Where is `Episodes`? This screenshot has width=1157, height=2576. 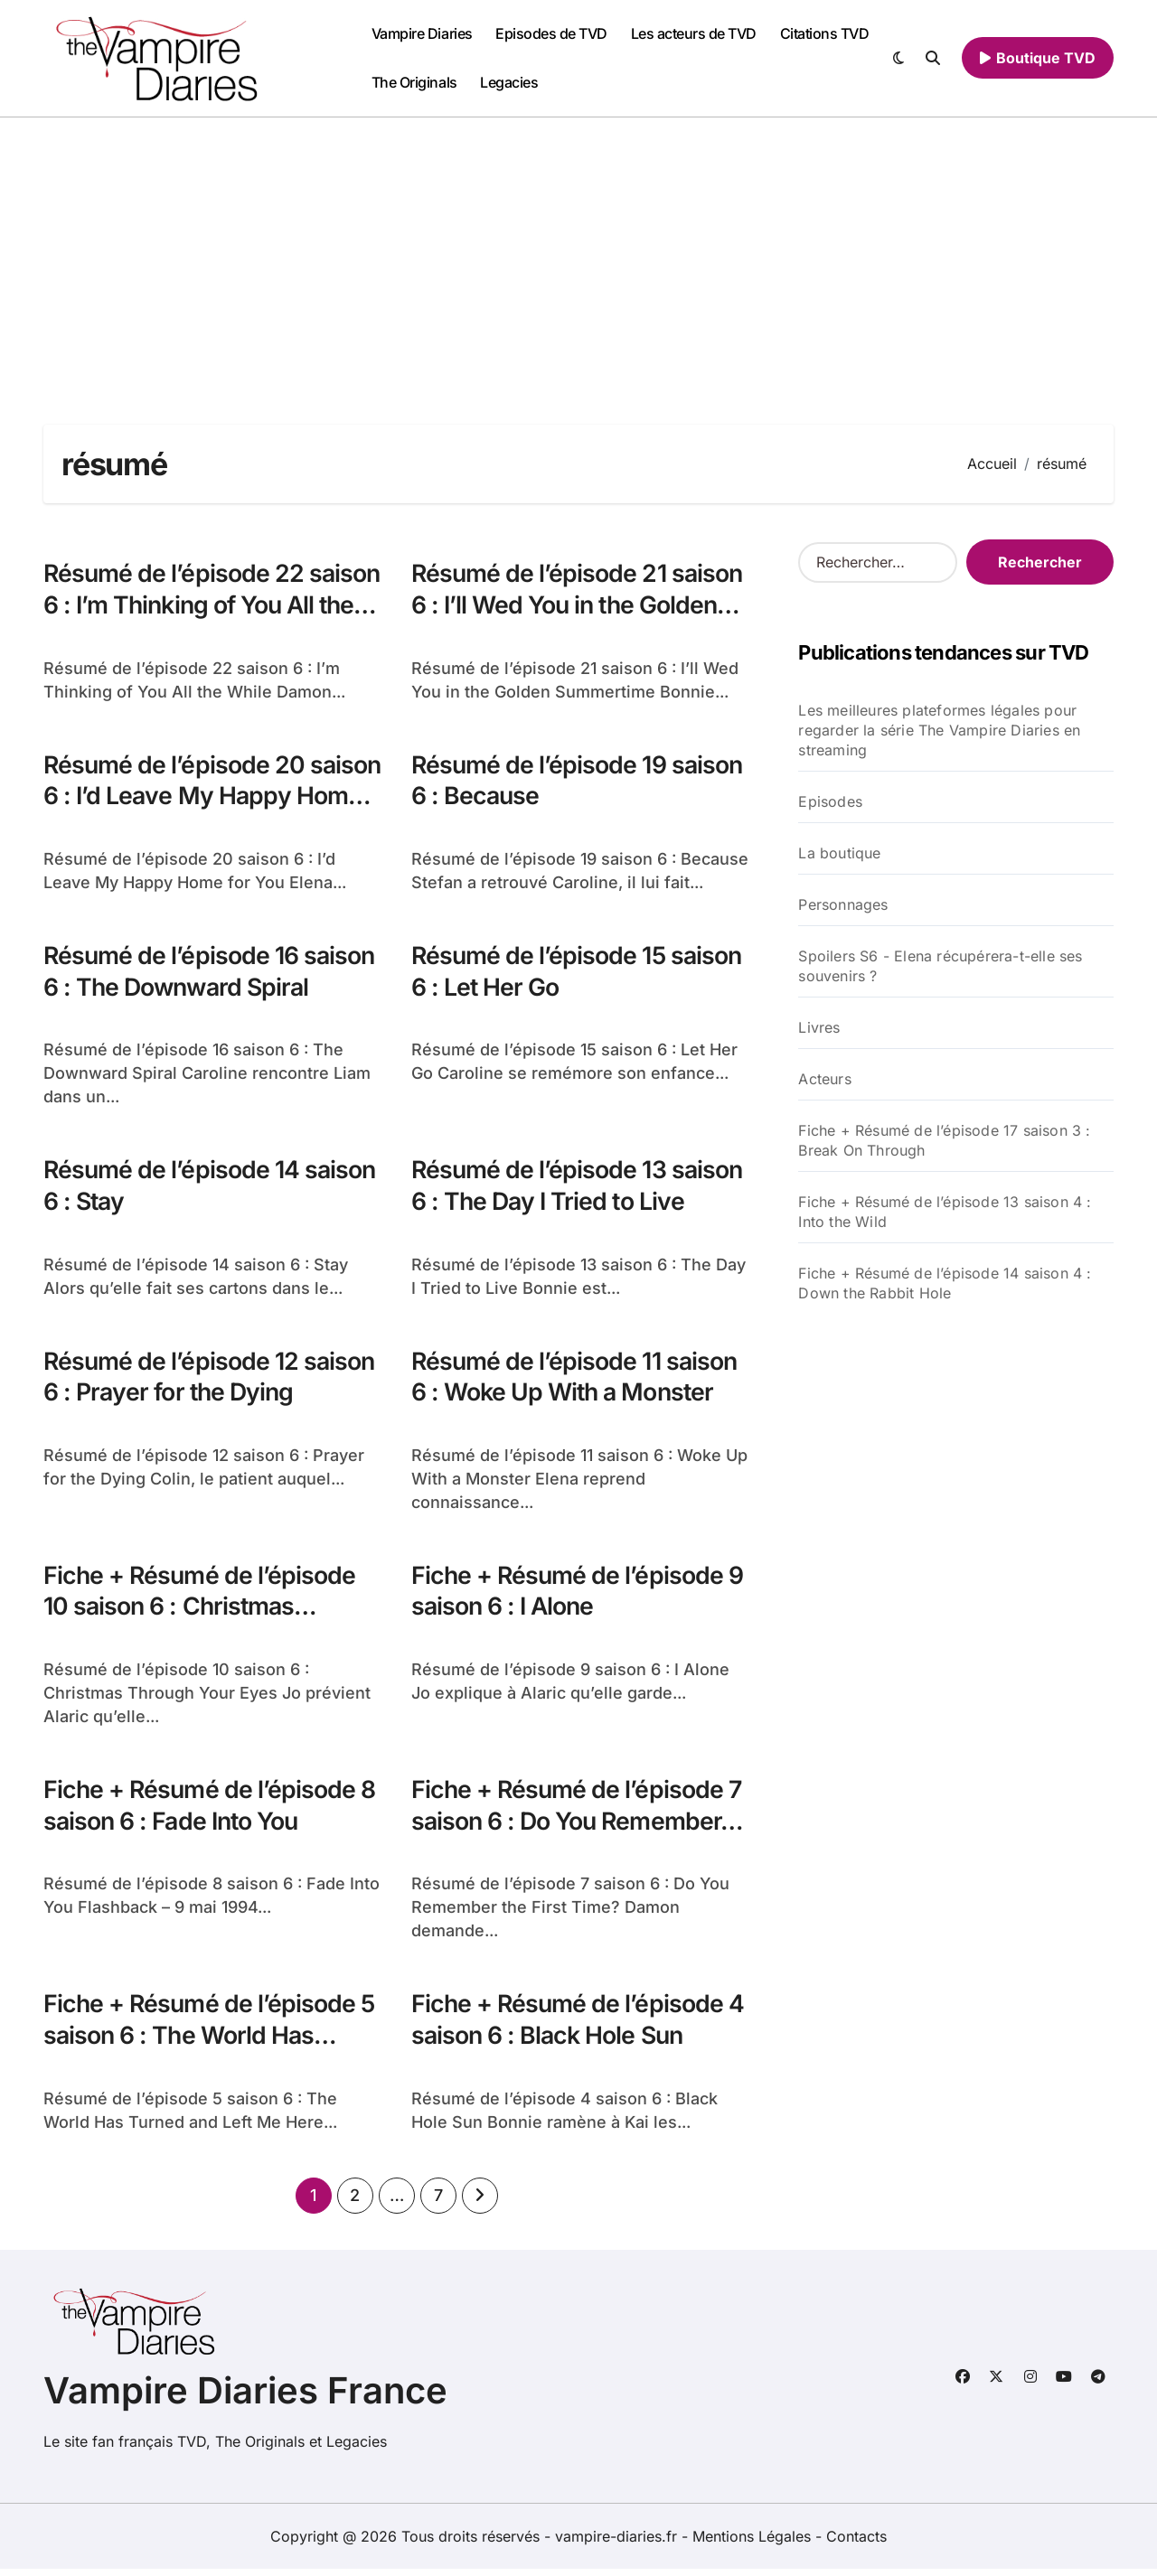 Episodes is located at coordinates (830, 801).